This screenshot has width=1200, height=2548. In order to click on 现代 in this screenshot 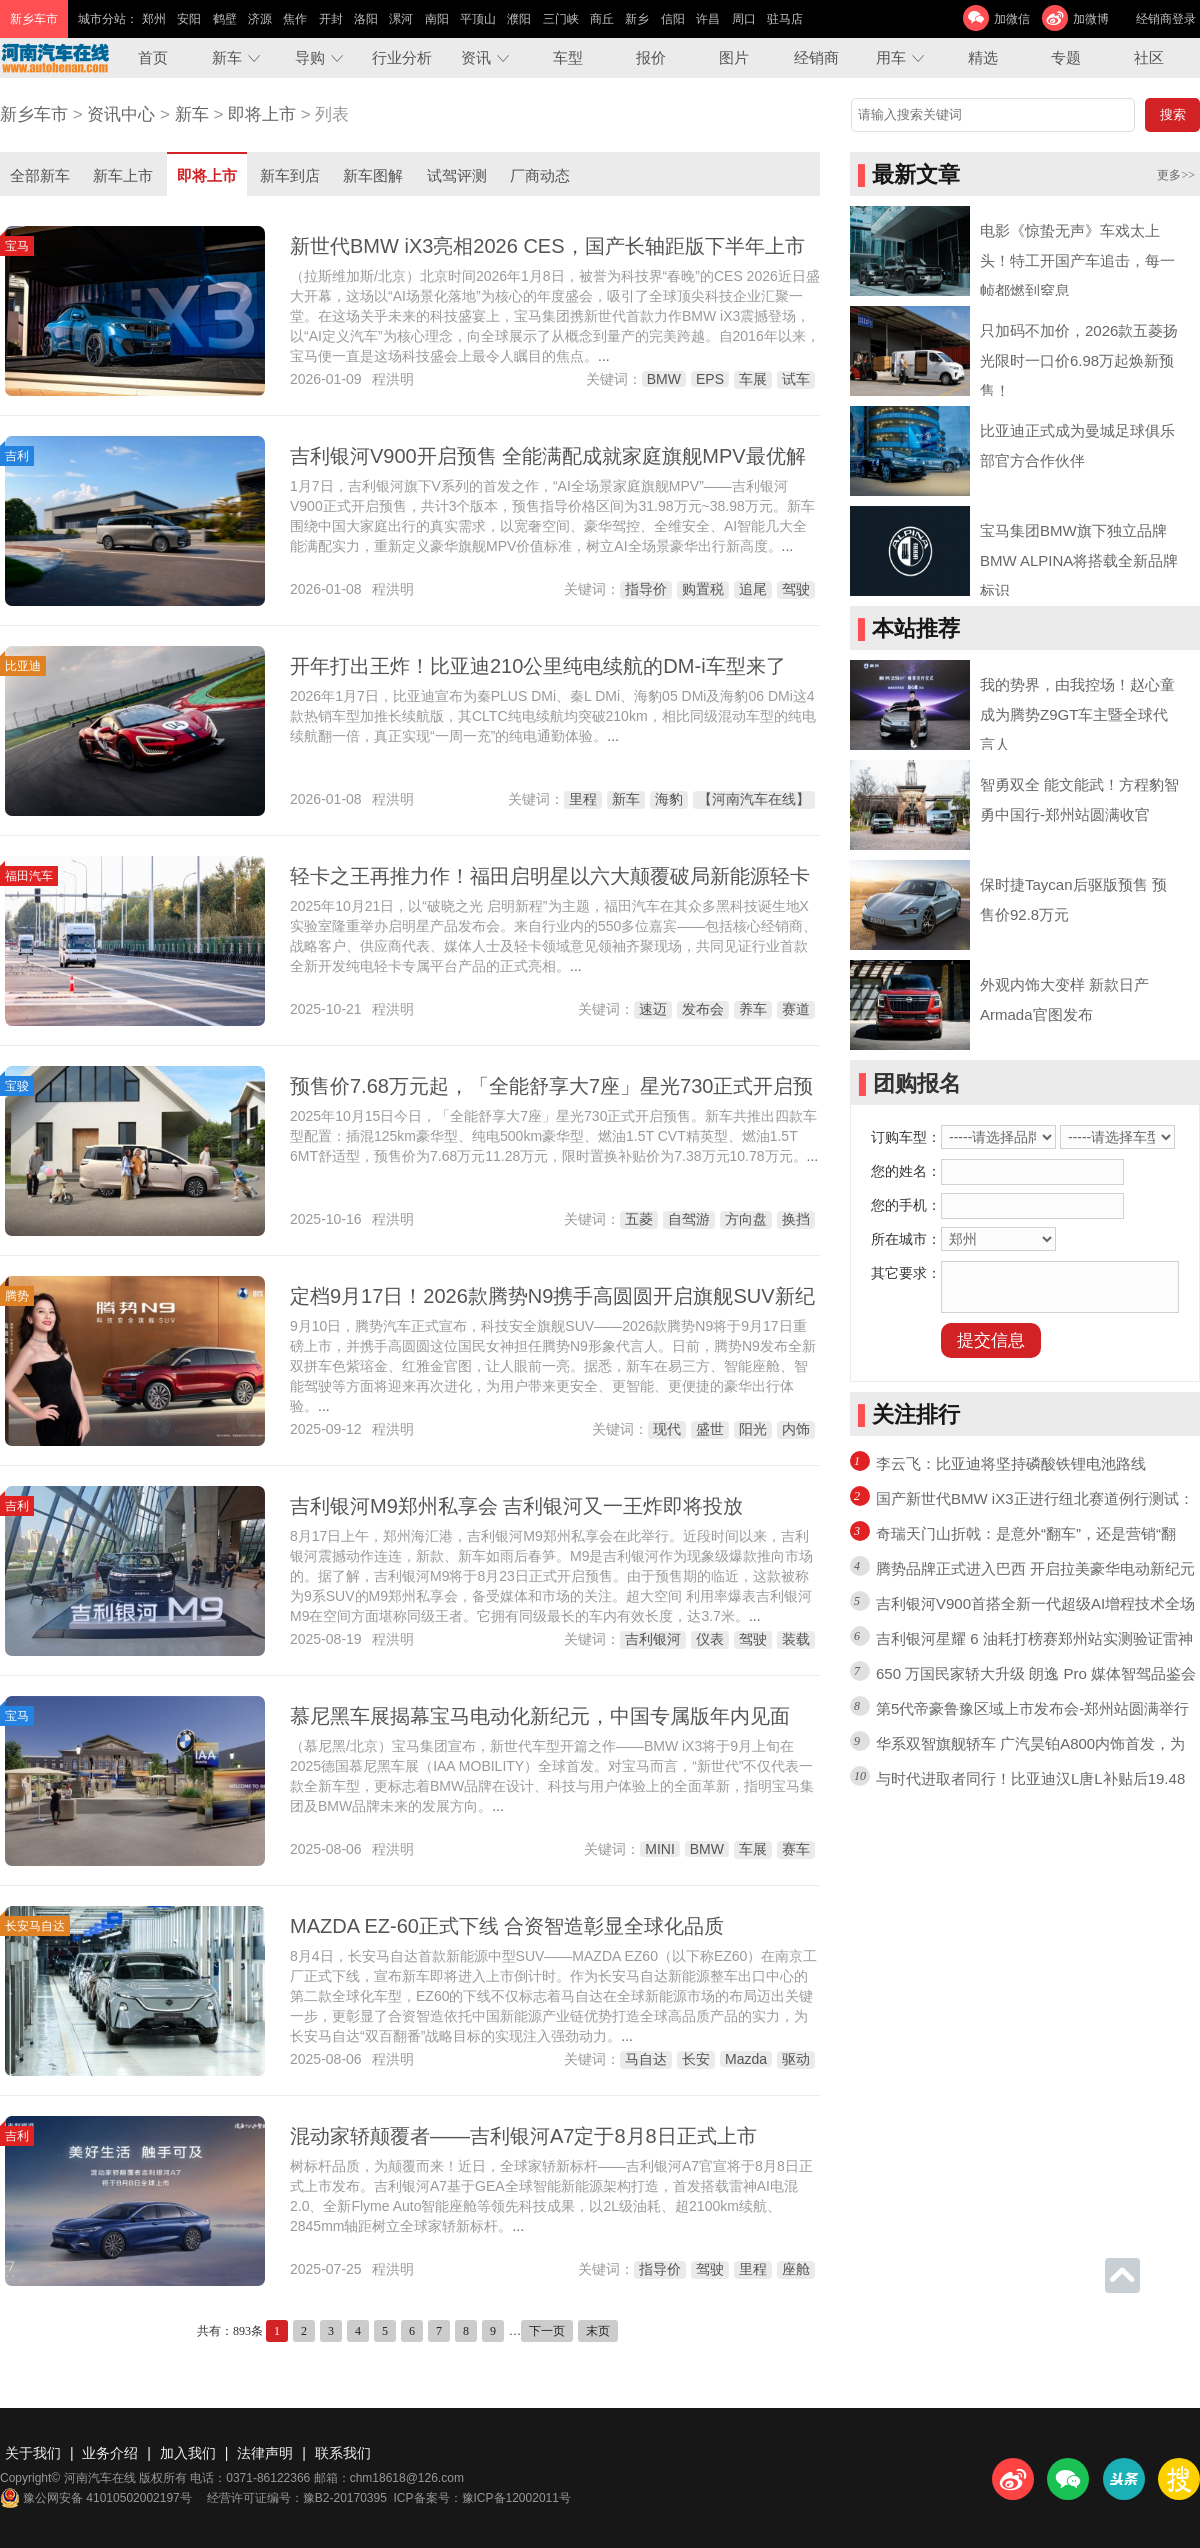, I will do `click(667, 1429)`.